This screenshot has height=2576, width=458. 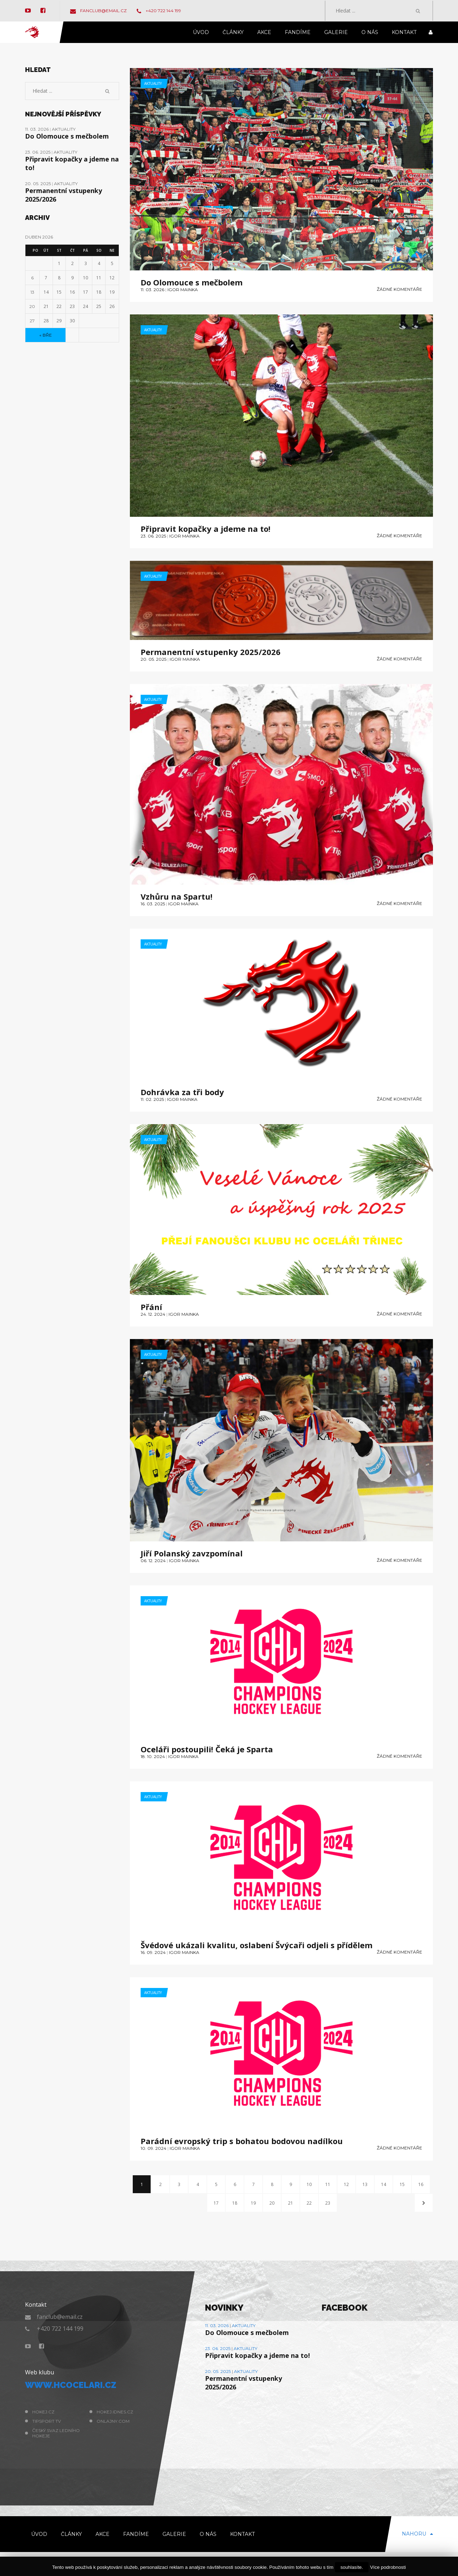 What do you see at coordinates (383, 2184) in the screenshot?
I see `14` at bounding box center [383, 2184].